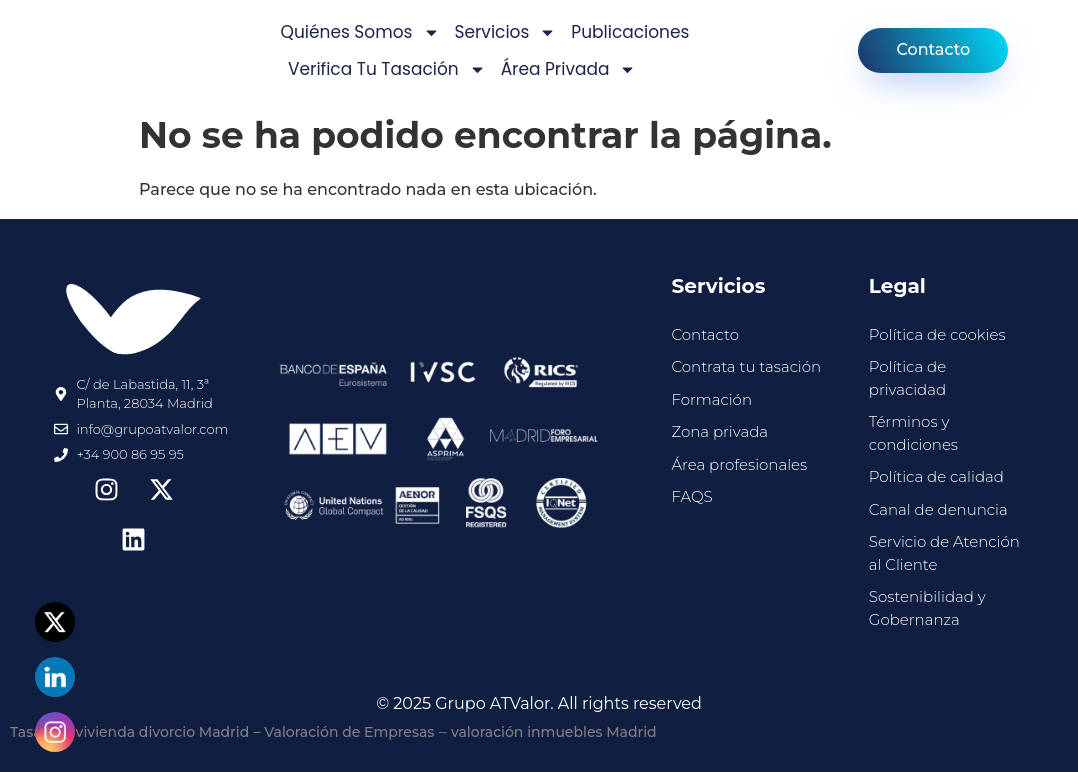 The width and height of the screenshot is (1078, 772). I want to click on – Valoración de Empresas, so click(344, 732).